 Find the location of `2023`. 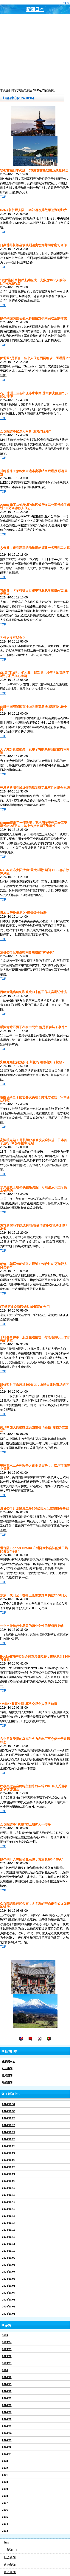

2023 is located at coordinates (5, 2460).